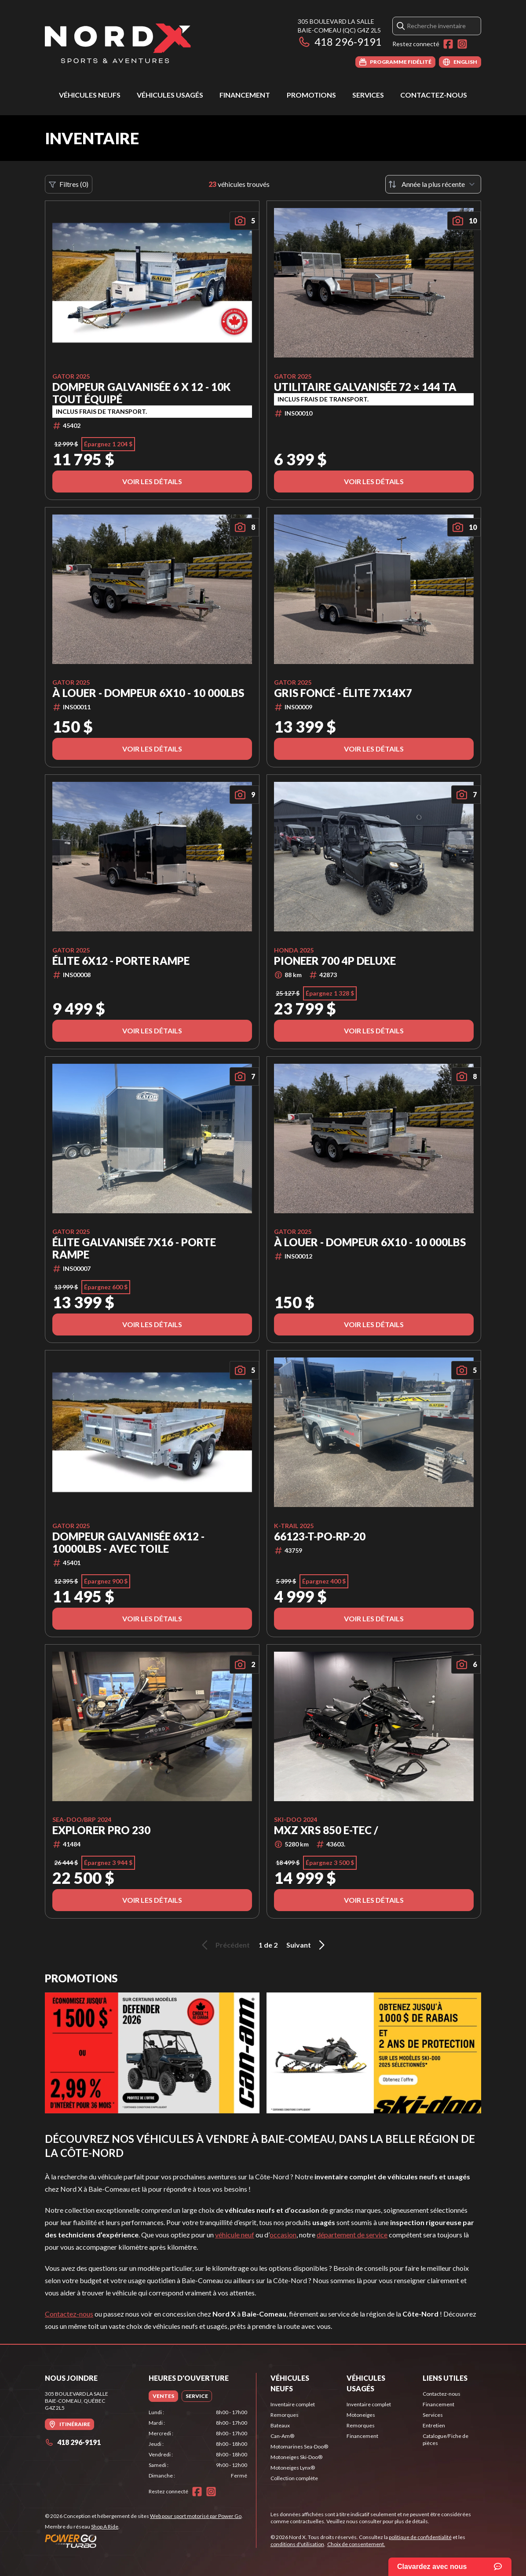  I want to click on politique de confidentialité, so click(420, 2537).